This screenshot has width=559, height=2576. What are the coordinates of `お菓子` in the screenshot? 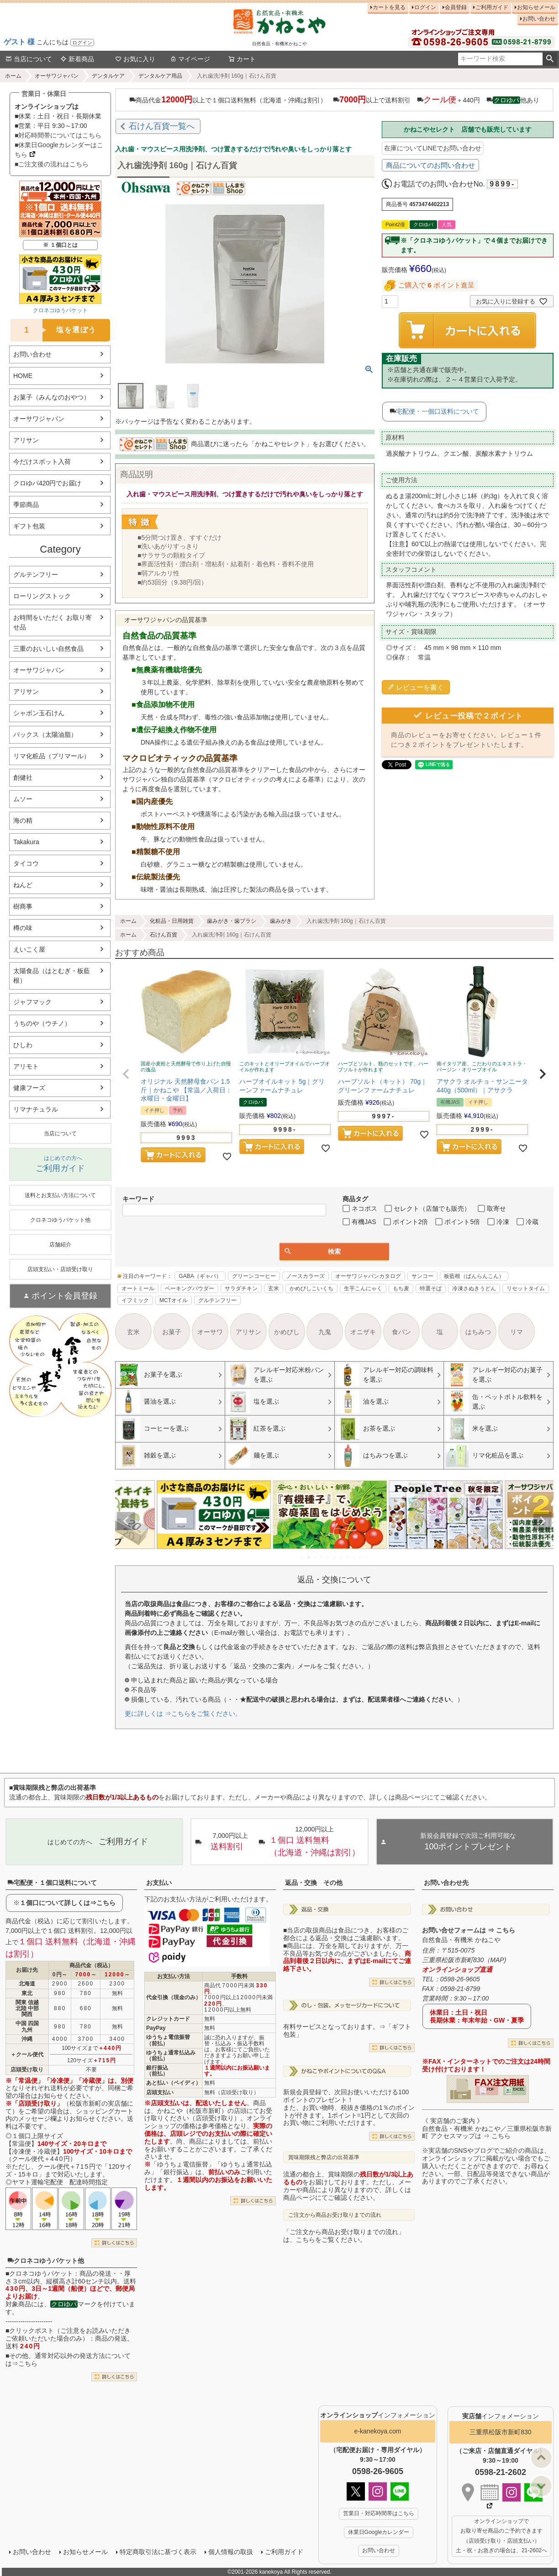 It's located at (171, 1332).